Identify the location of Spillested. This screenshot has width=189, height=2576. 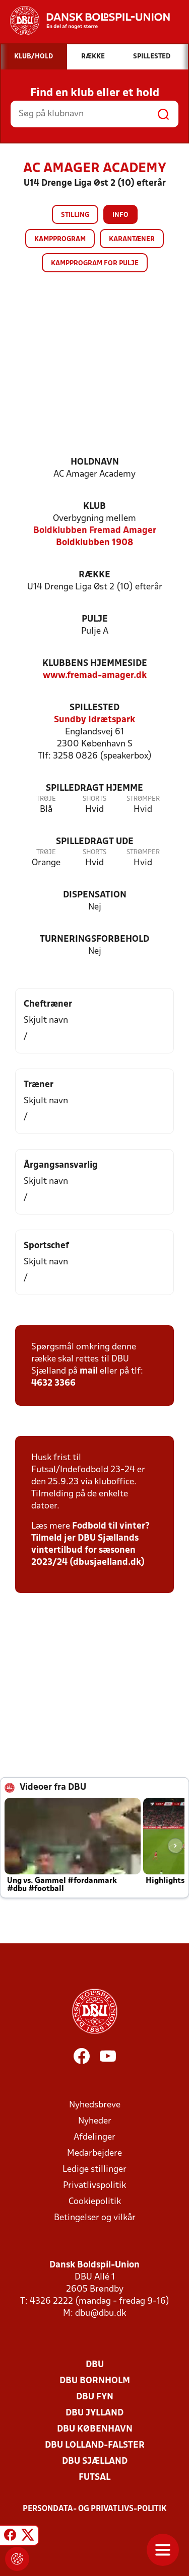
(94, 708).